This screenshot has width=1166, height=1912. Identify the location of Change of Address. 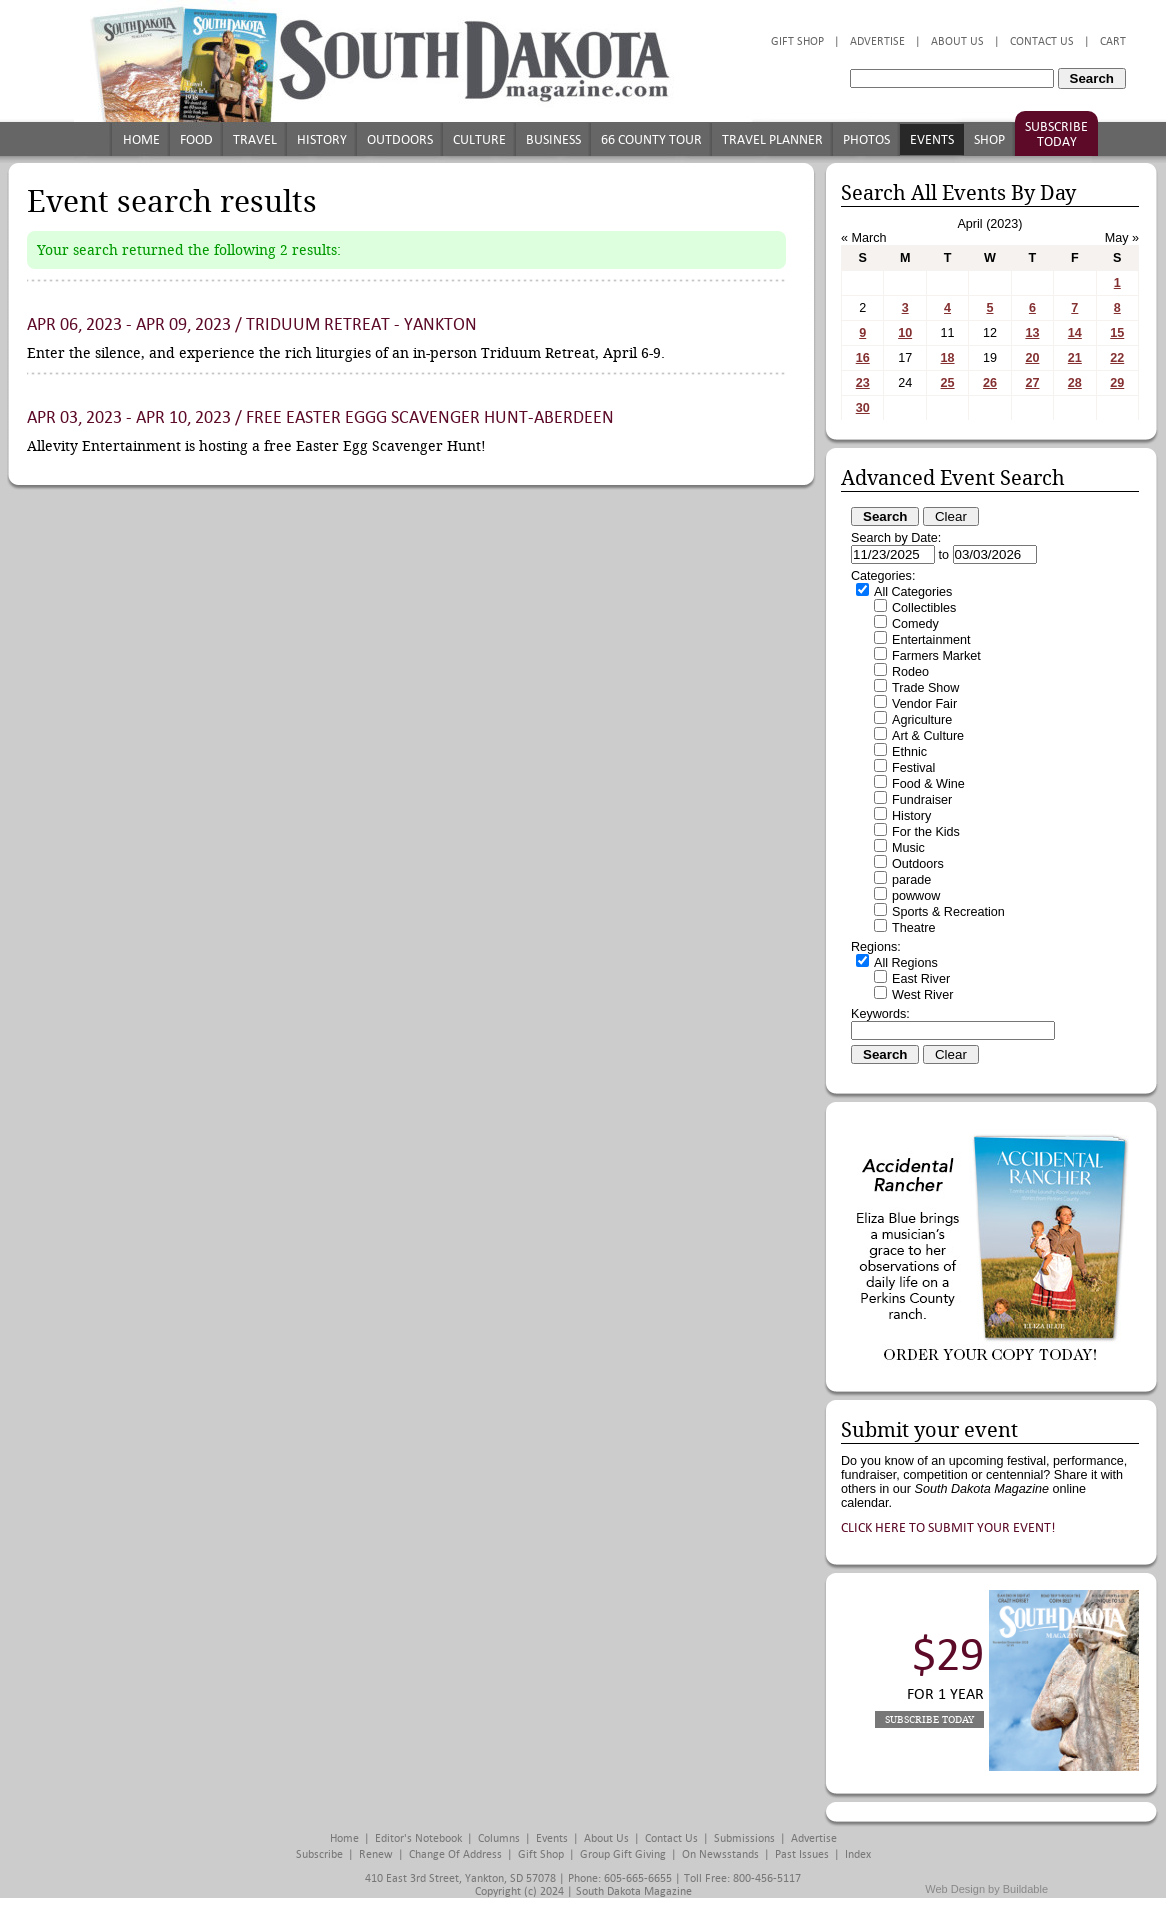
(455, 1854).